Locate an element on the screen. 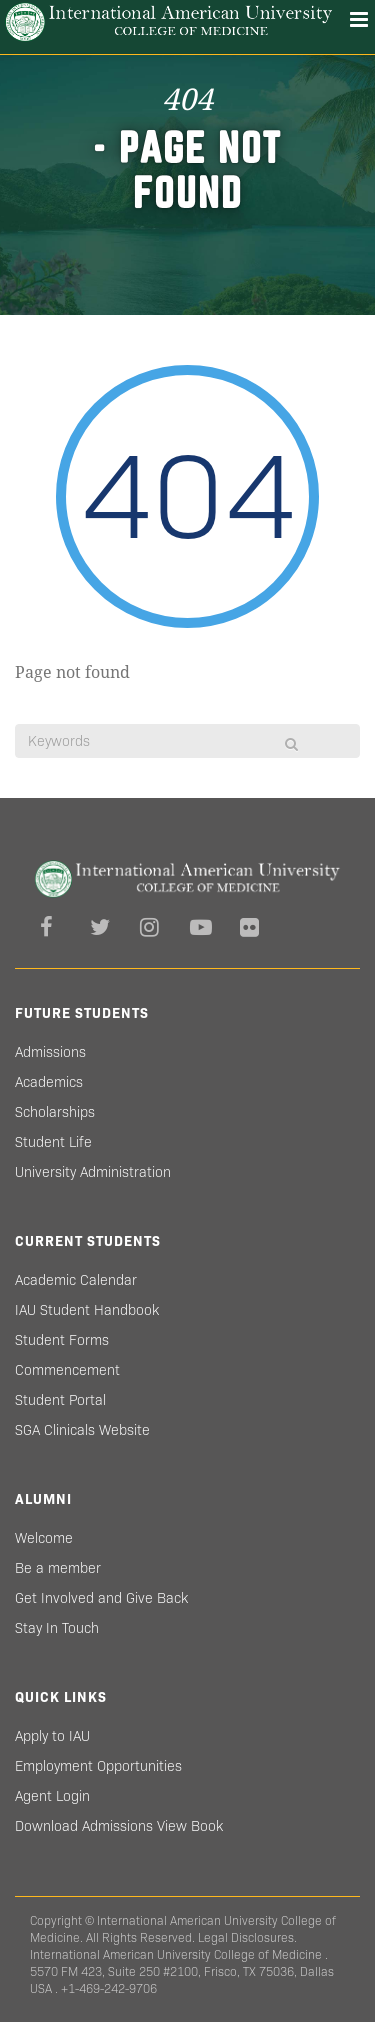 The width and height of the screenshot is (375, 2022). University Administration is located at coordinates (93, 1172).